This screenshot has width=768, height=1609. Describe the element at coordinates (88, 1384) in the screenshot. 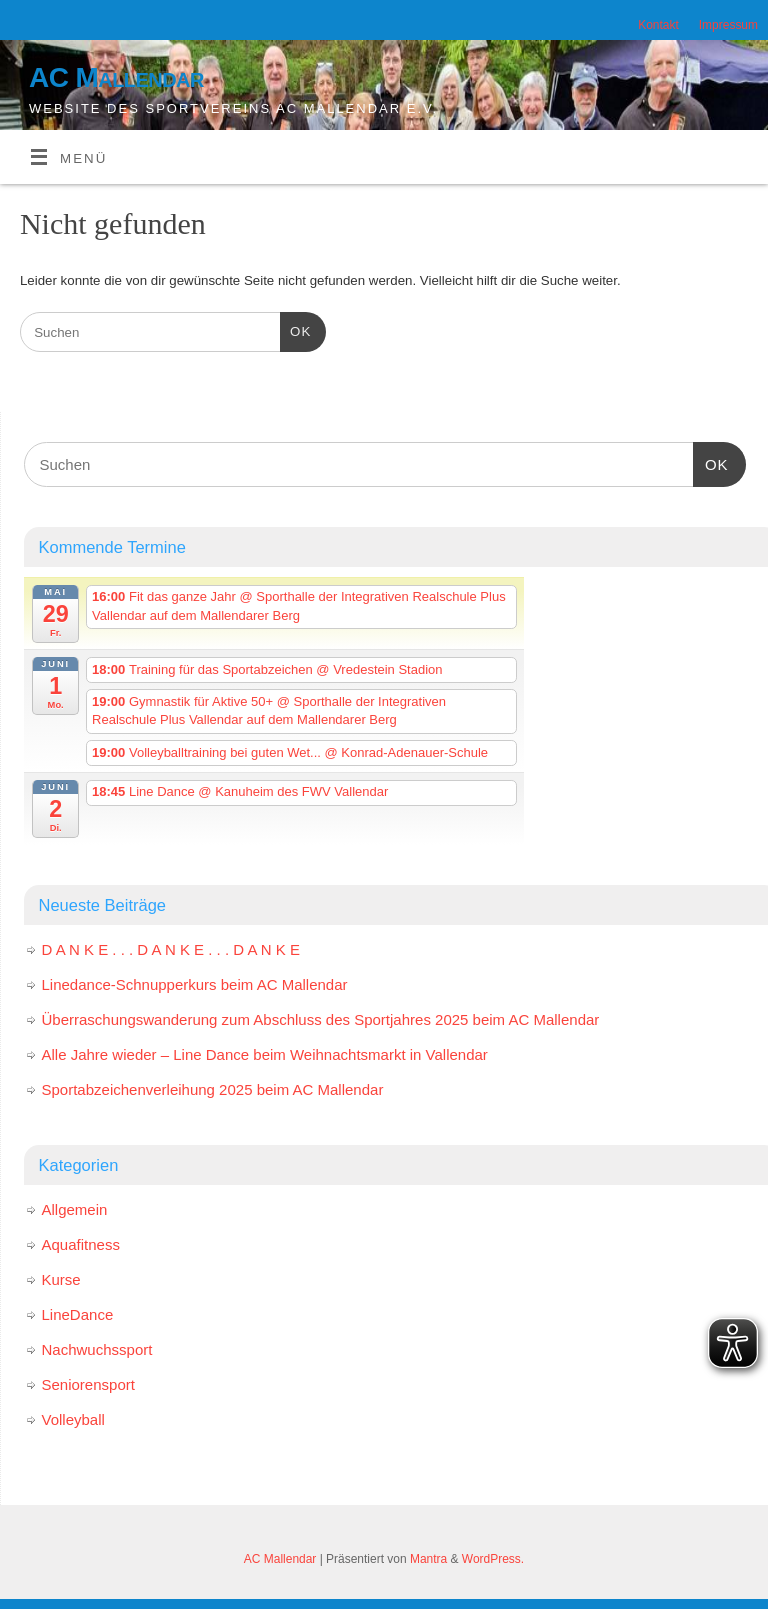

I see `Seniorensport` at that location.